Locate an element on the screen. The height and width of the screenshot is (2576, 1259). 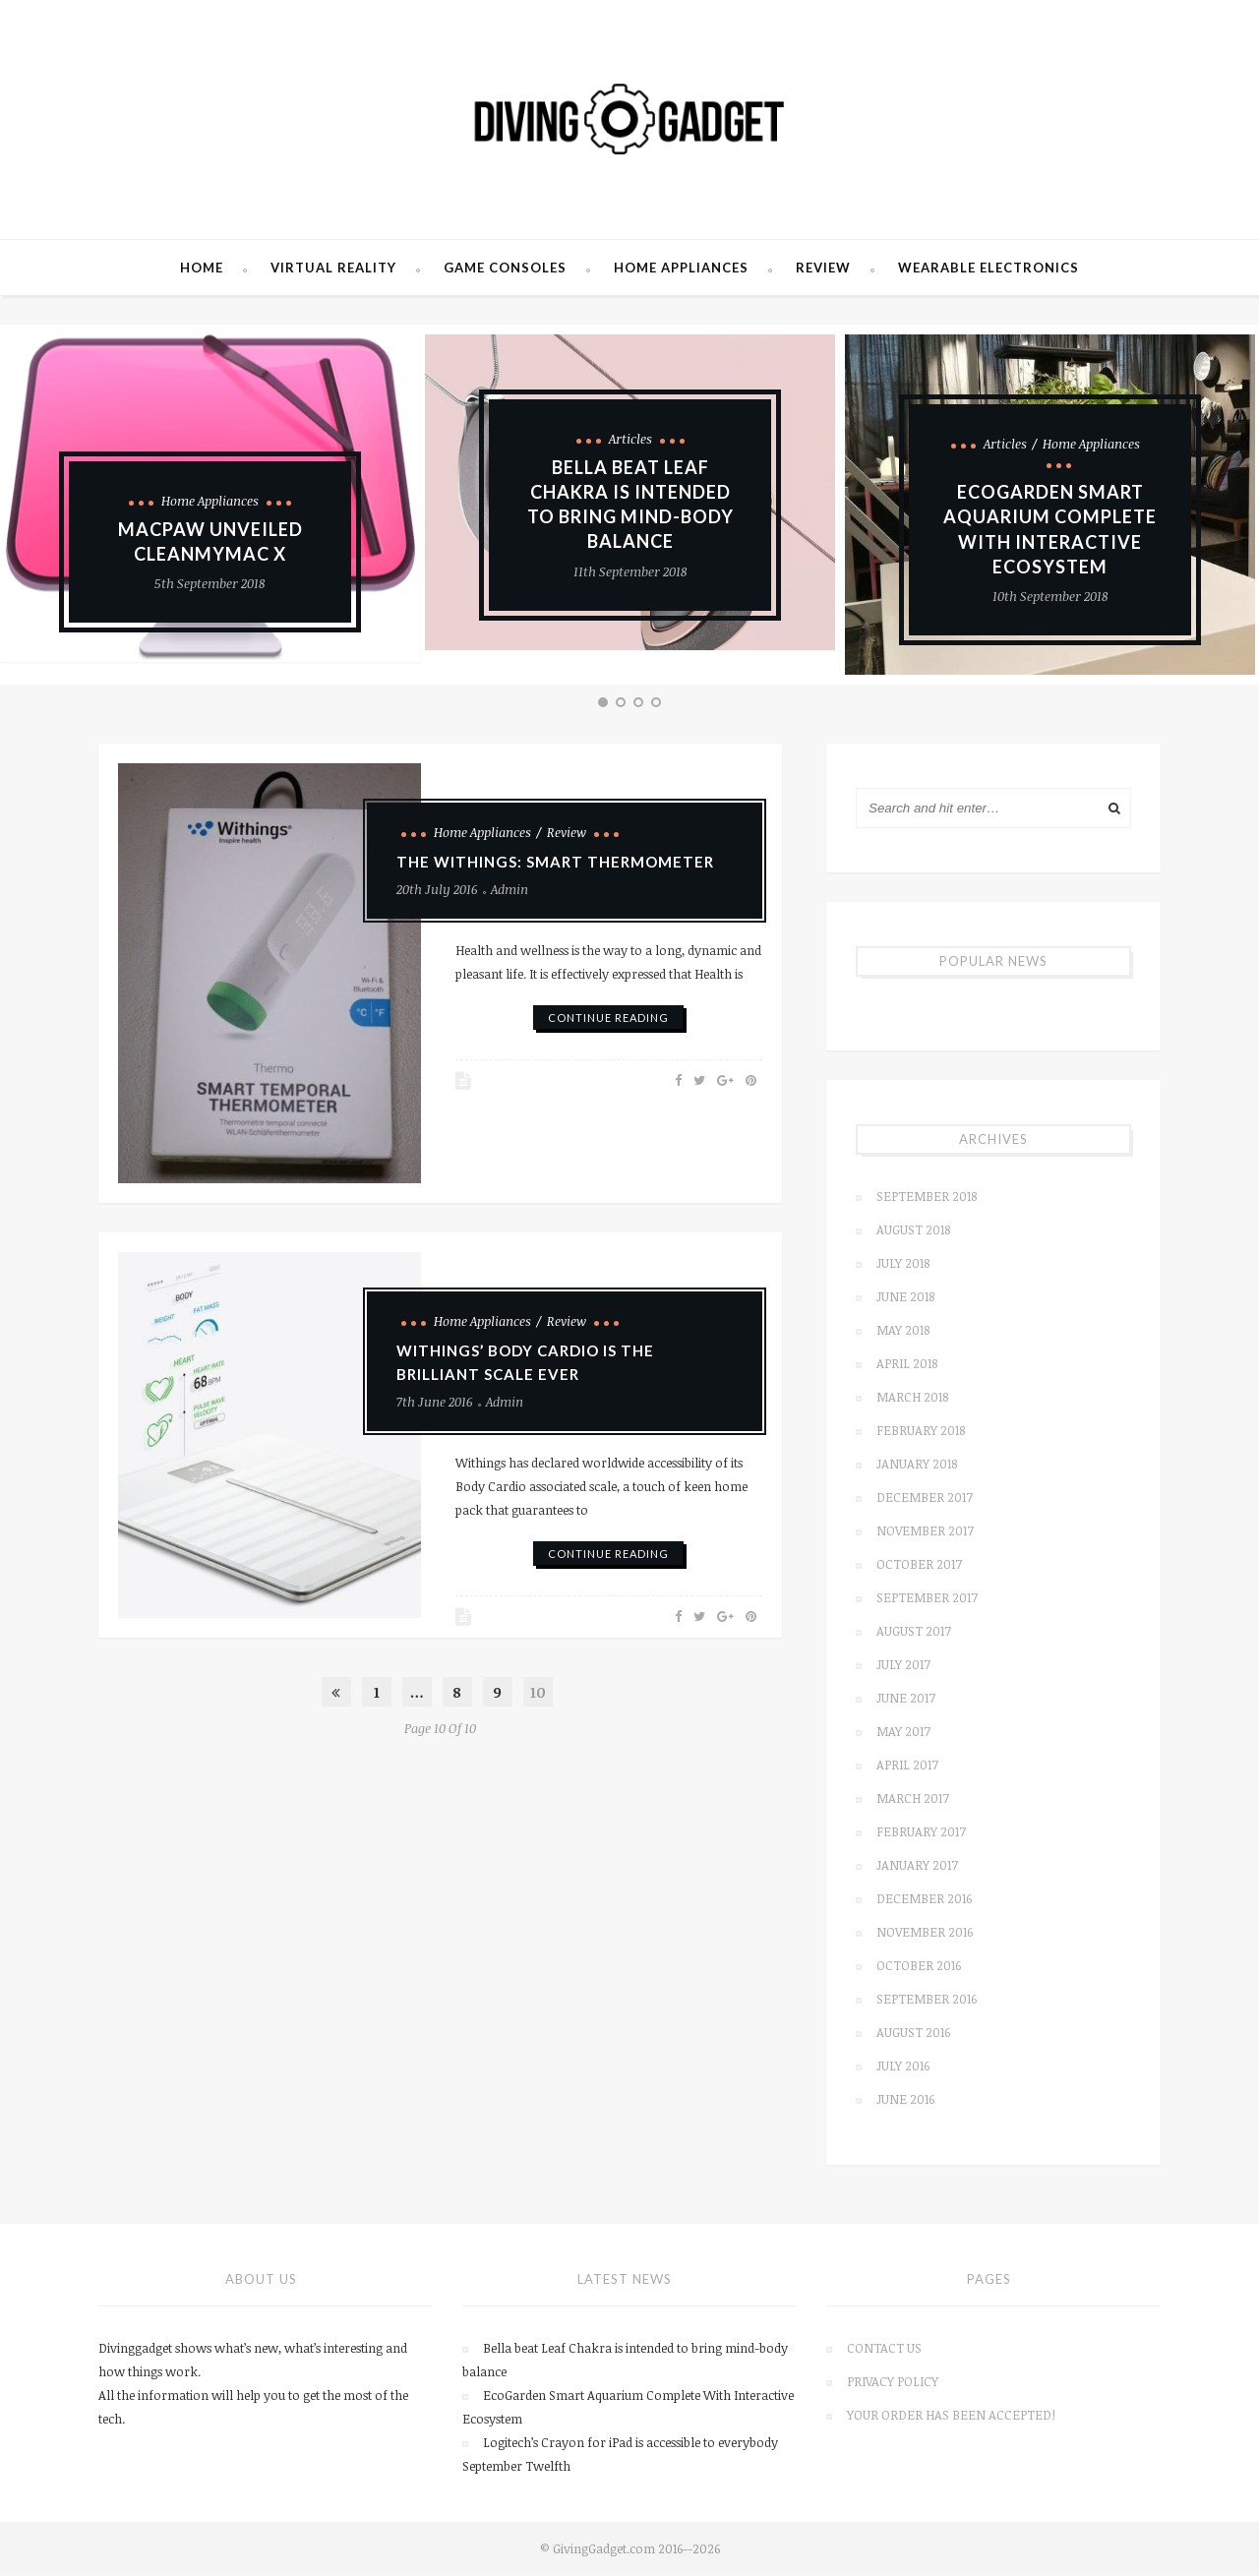
January 2018 is located at coordinates (916, 1465).